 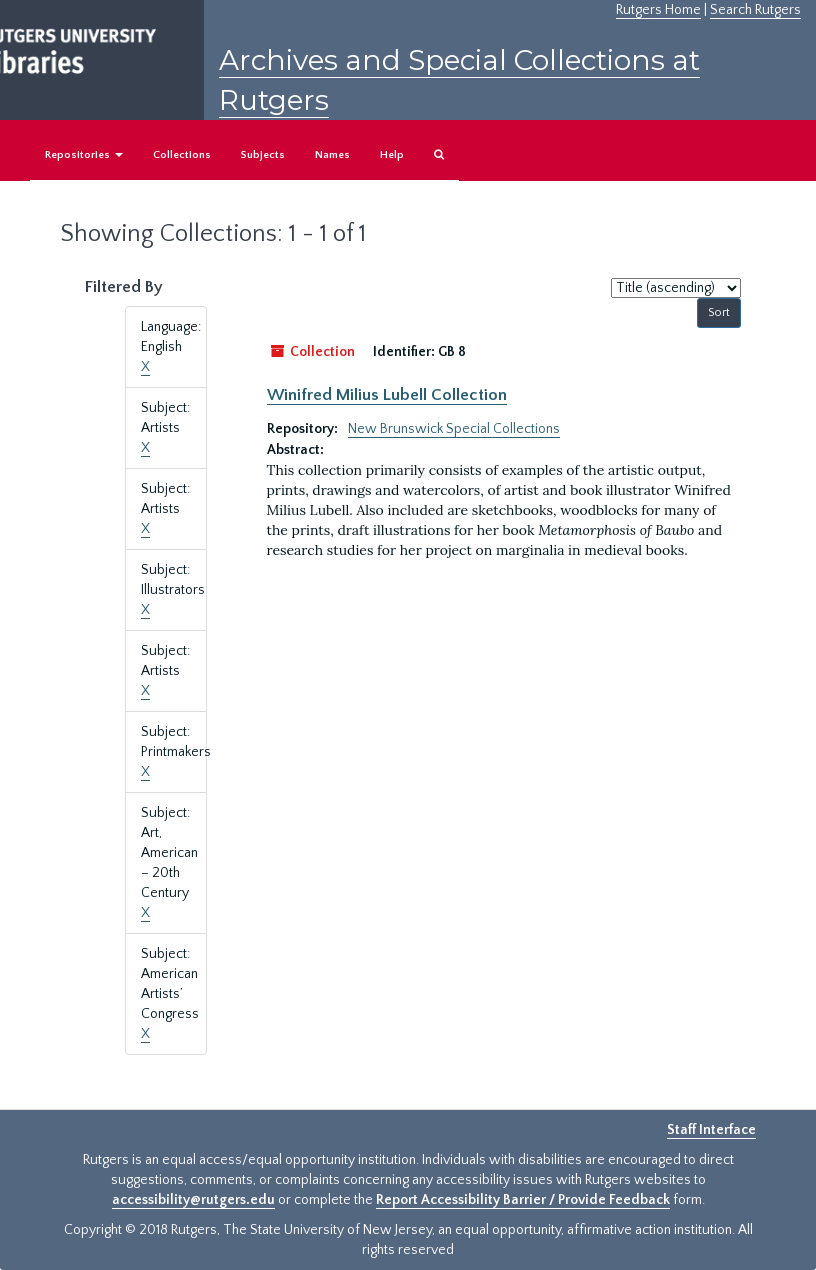 I want to click on New Brunswick Special Collections, so click(x=454, y=429).